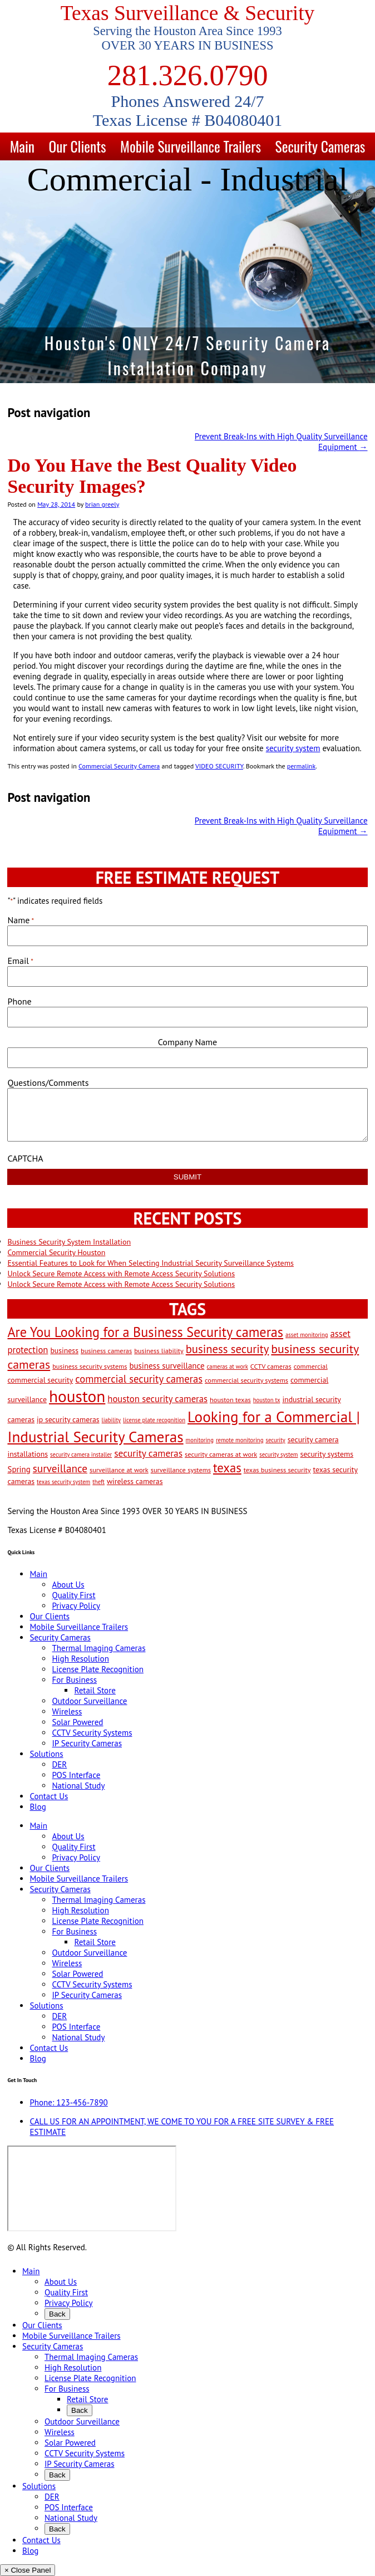  Describe the element at coordinates (18, 1469) in the screenshot. I see `Spring [Spring (5 items)]` at that location.